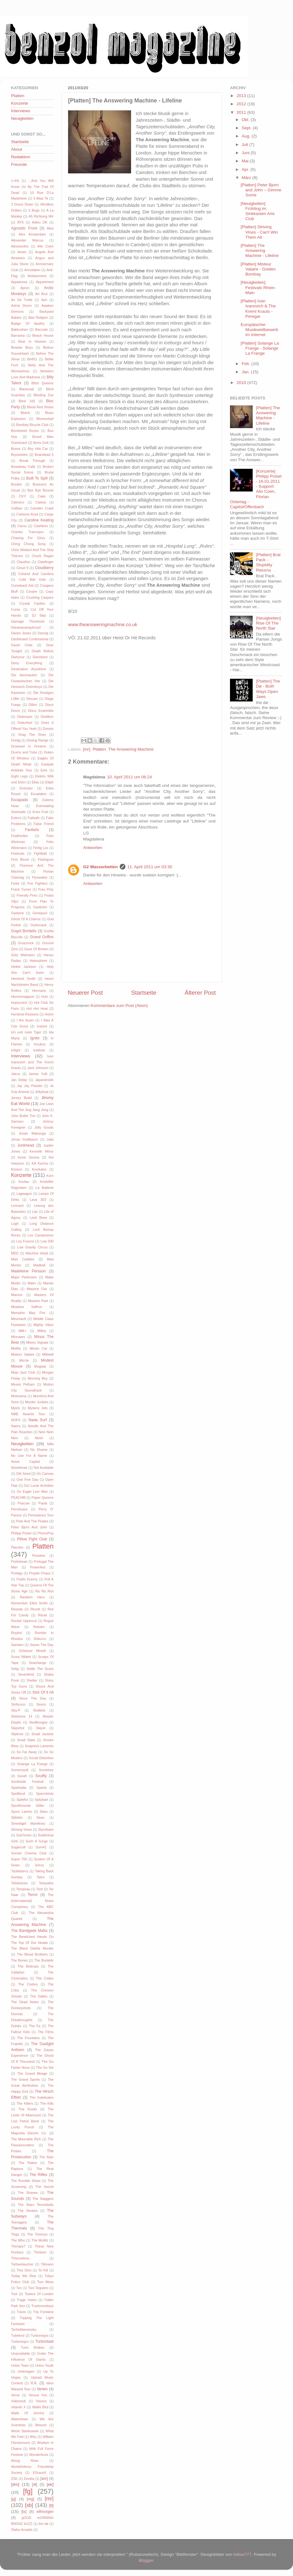 This screenshot has height=2576, width=293. I want to click on One Fine Day, so click(27, 1479).